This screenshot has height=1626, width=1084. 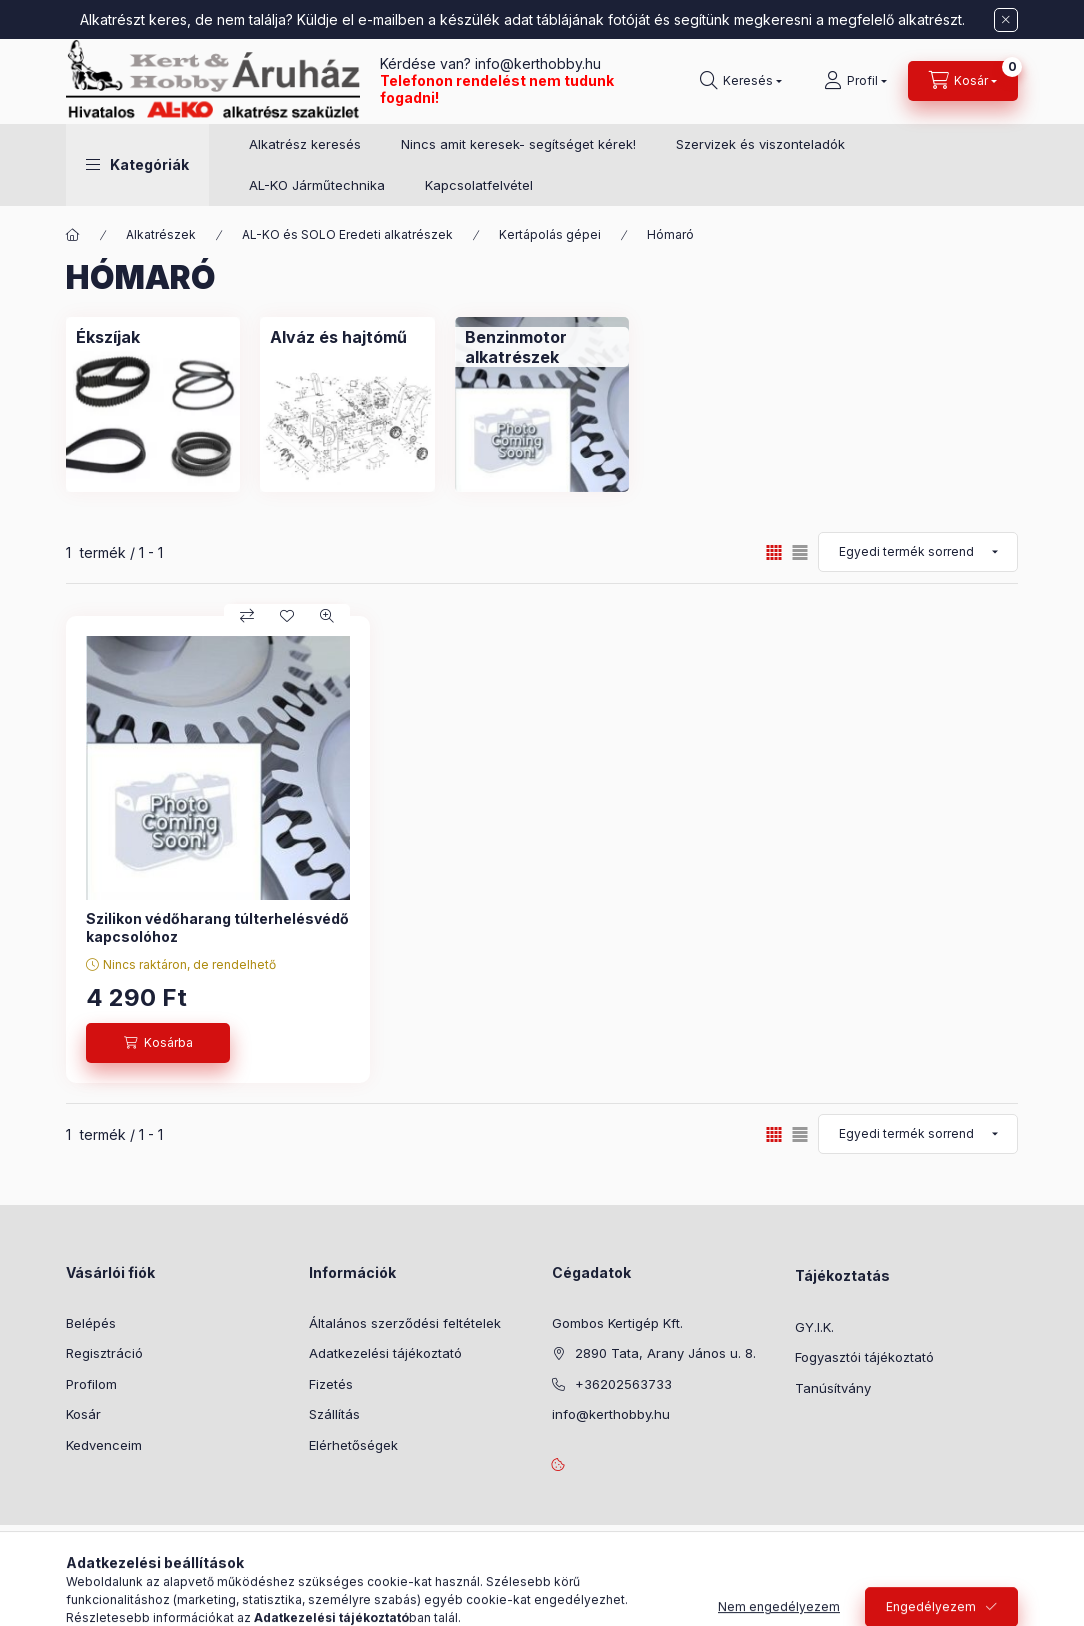 I want to click on Általános szerződési feltételek, so click(x=405, y=1323).